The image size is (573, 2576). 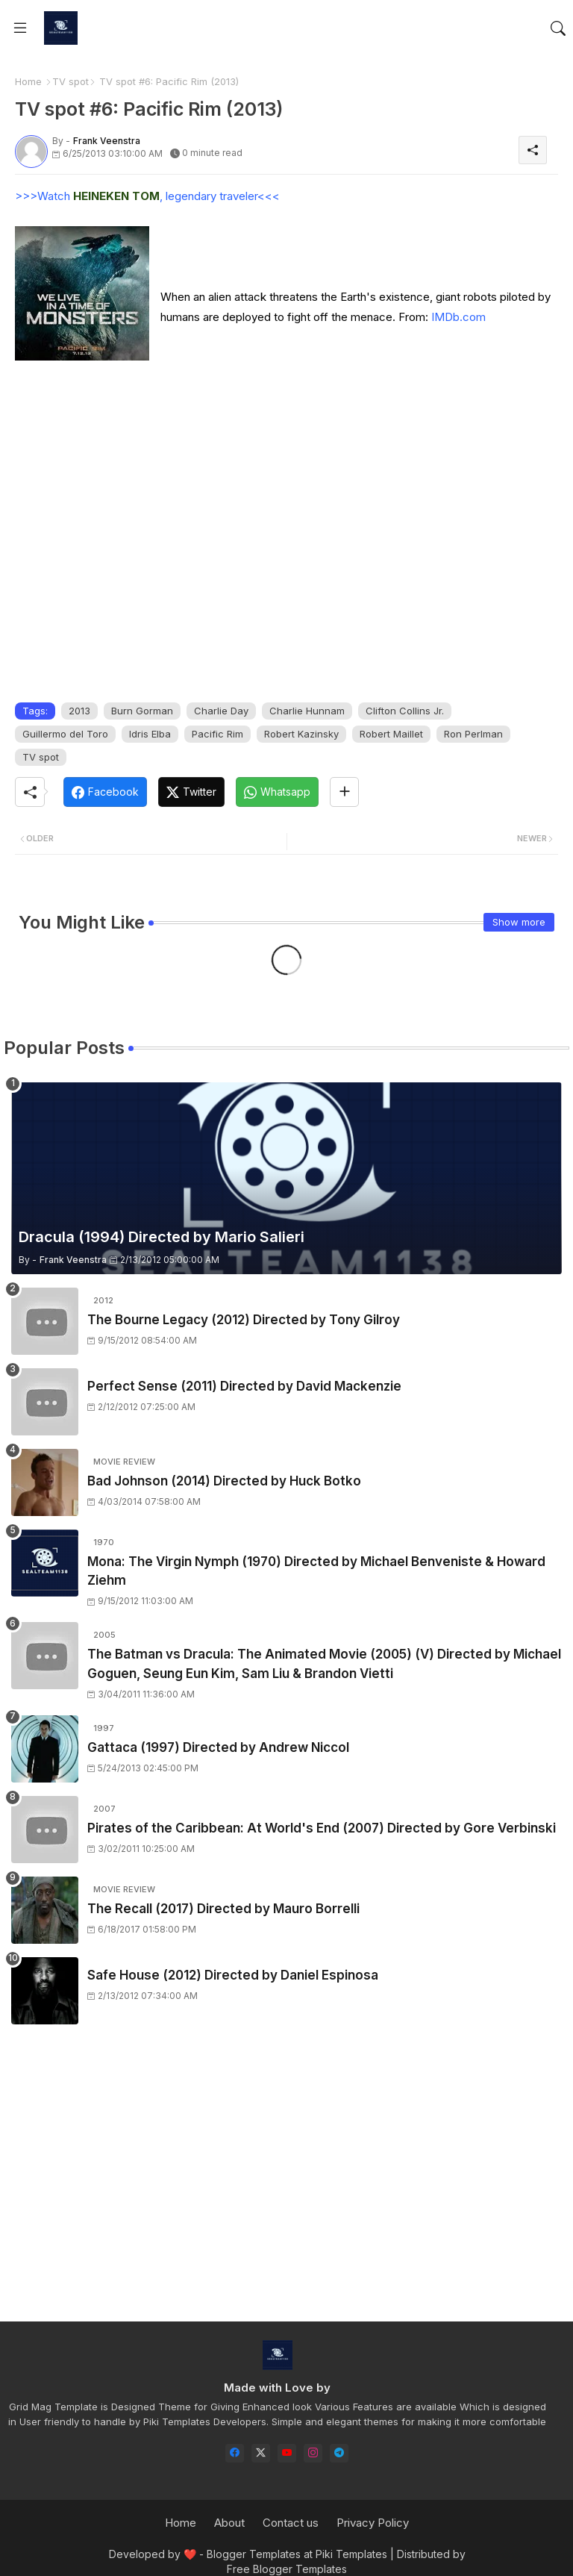 I want to click on Pirates of the Caribbean: At World's End (2007) Directed by Gore Verbinski, so click(x=321, y=1828).